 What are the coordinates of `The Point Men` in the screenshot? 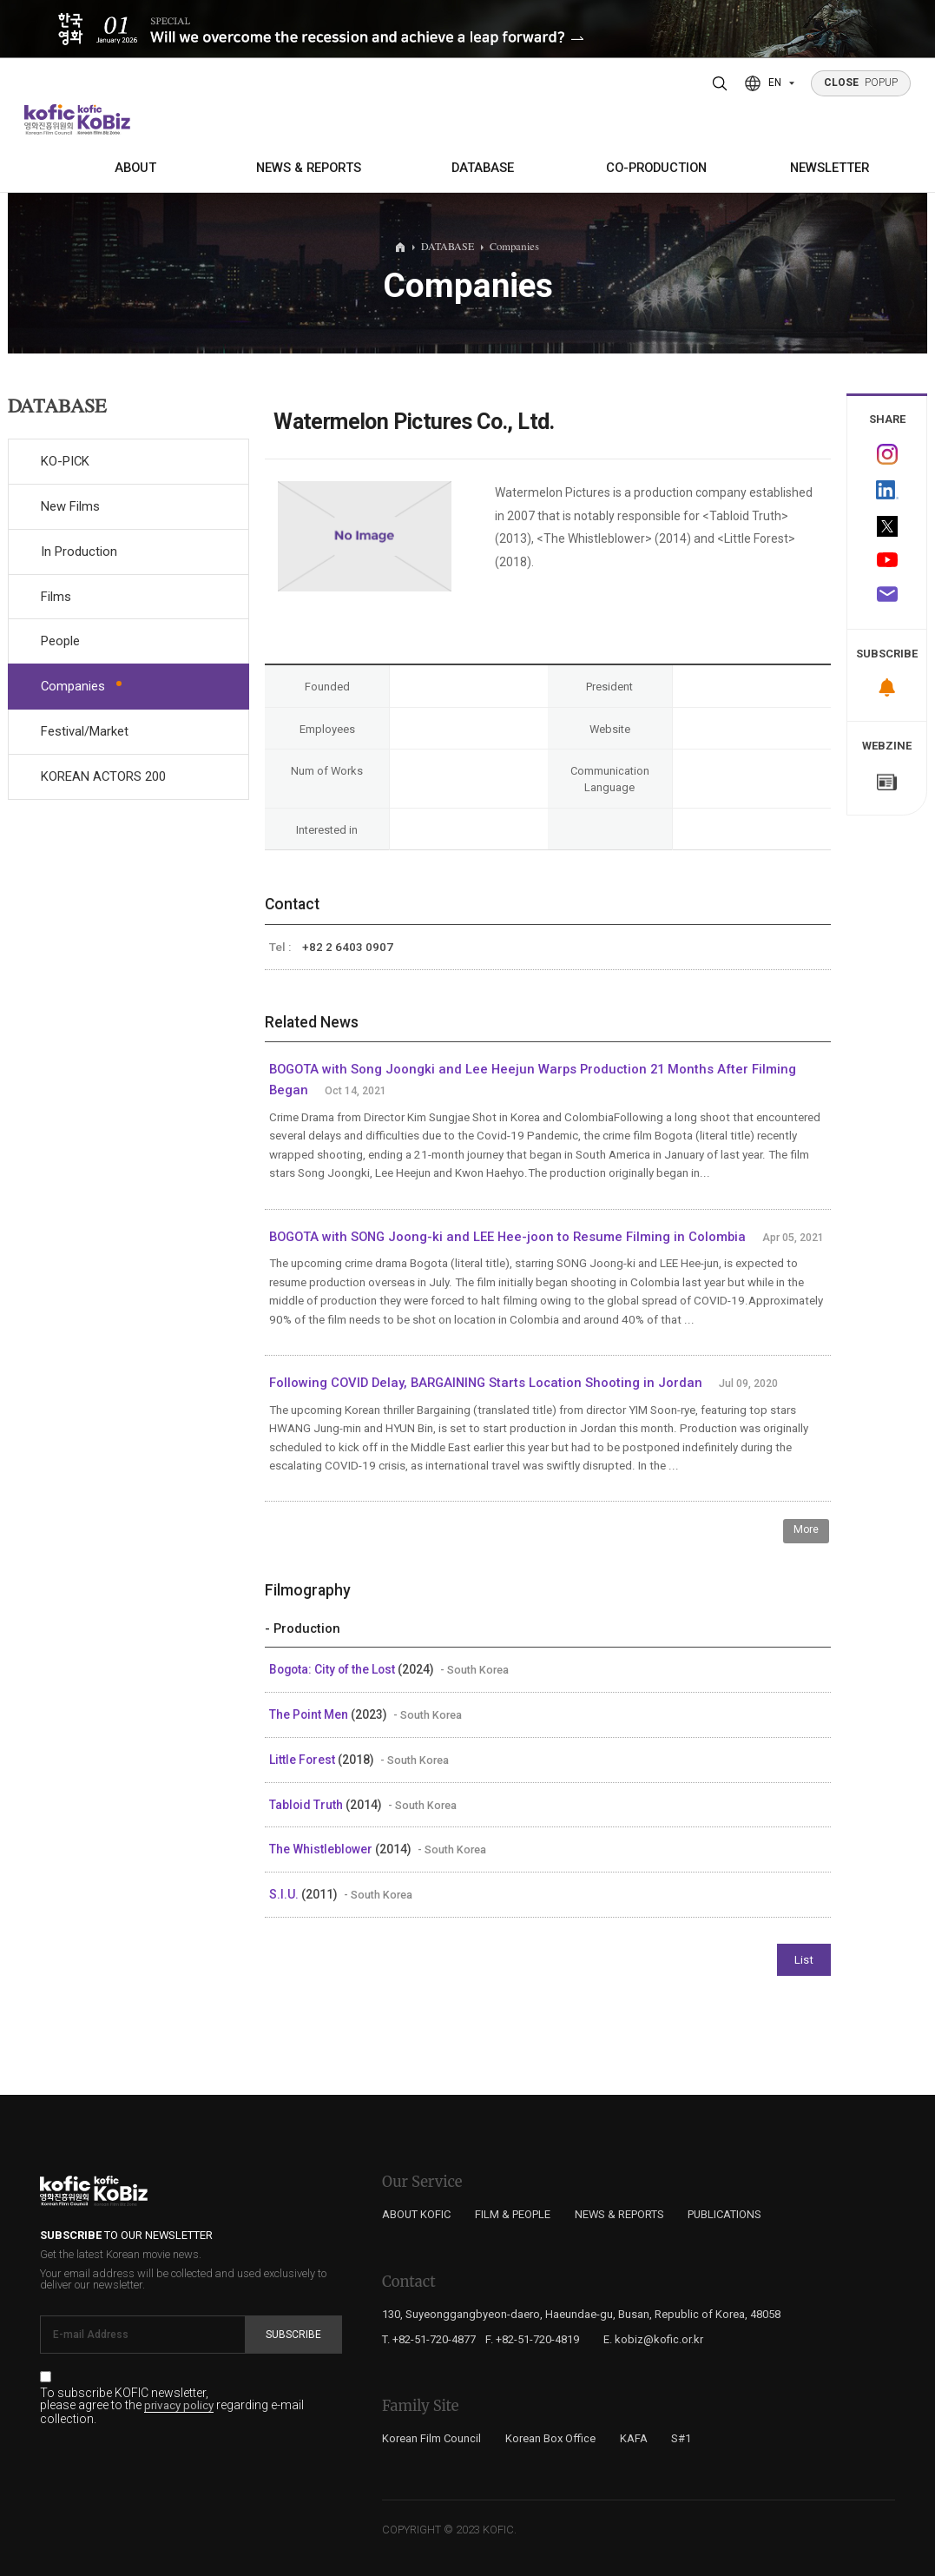 It's located at (310, 1714).